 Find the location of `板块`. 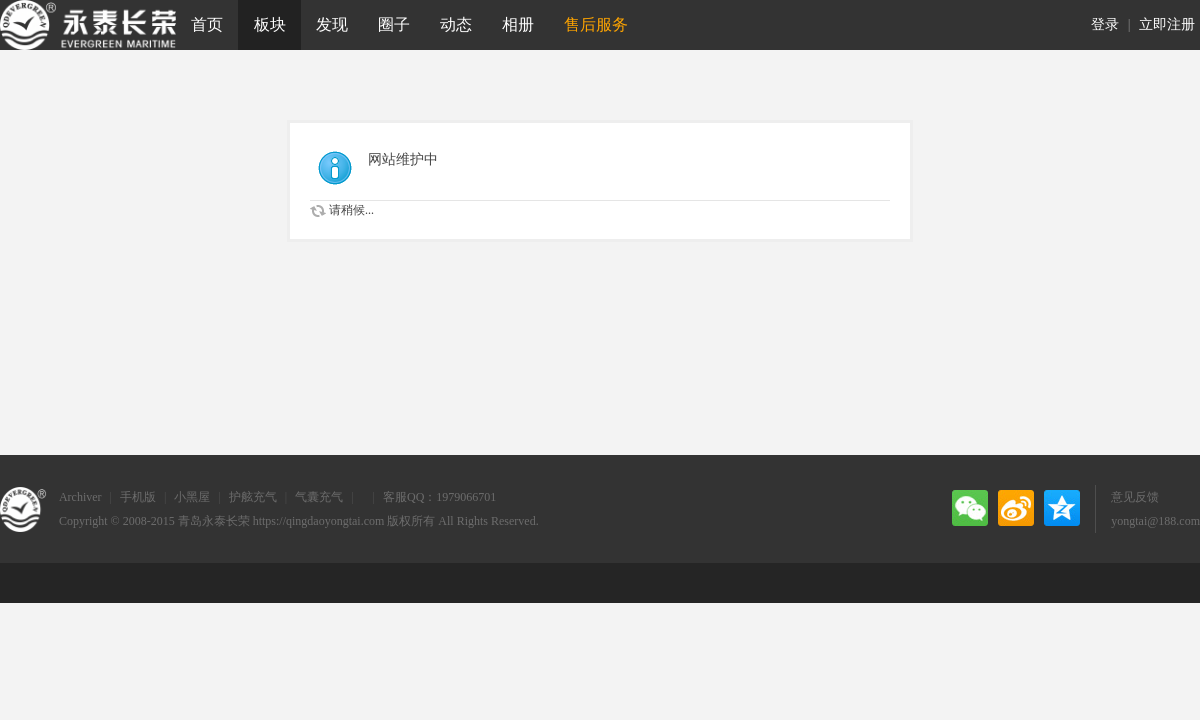

板块 is located at coordinates (270, 24).